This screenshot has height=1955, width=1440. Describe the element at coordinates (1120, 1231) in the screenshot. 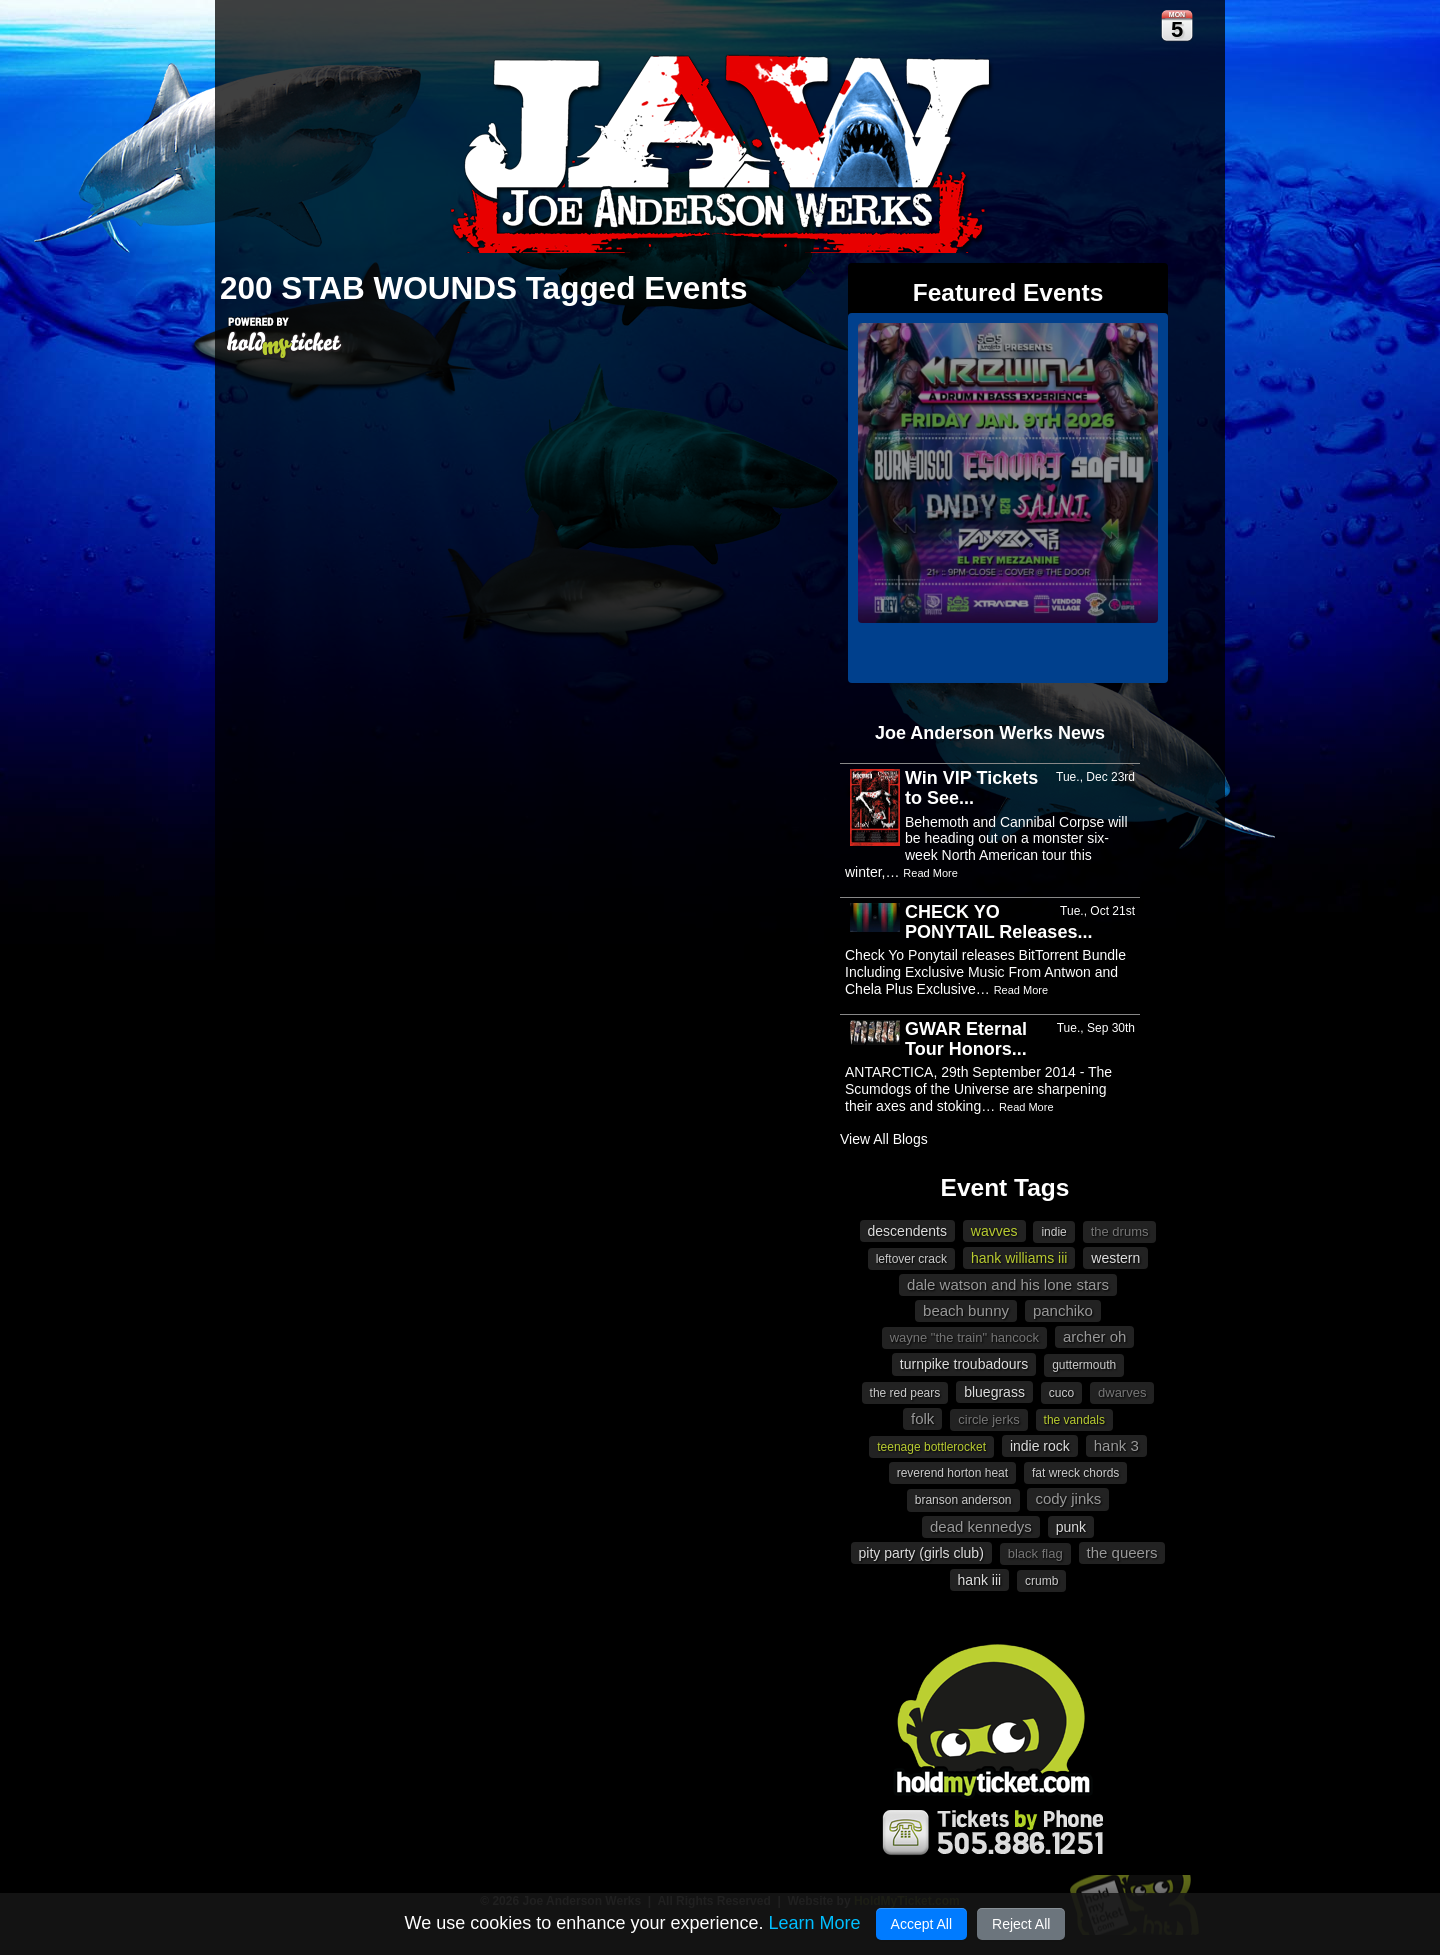

I see `The Drums` at that location.